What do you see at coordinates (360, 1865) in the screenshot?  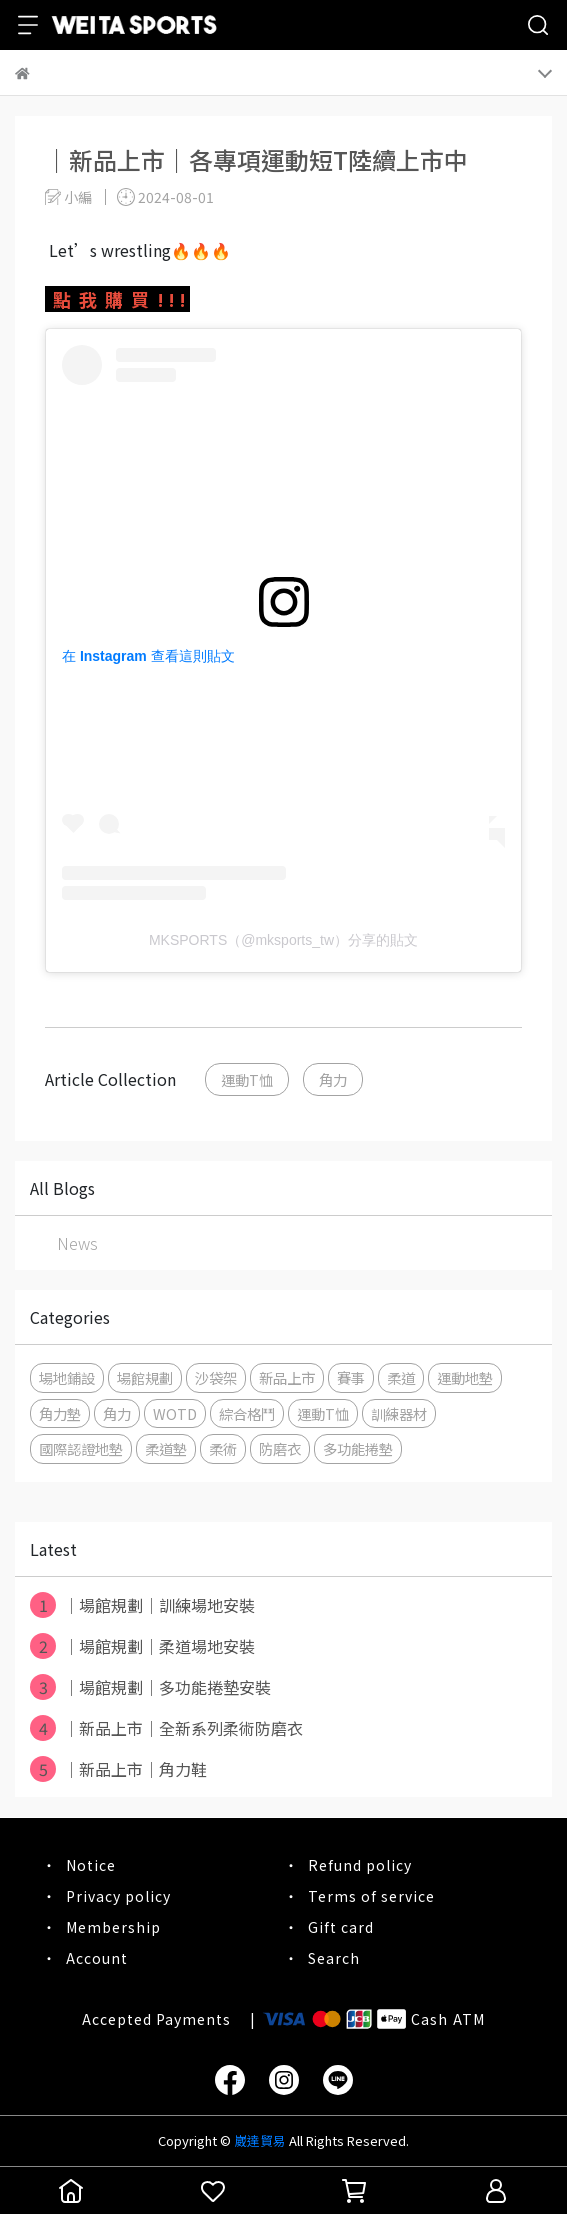 I see `Refund policy` at bounding box center [360, 1865].